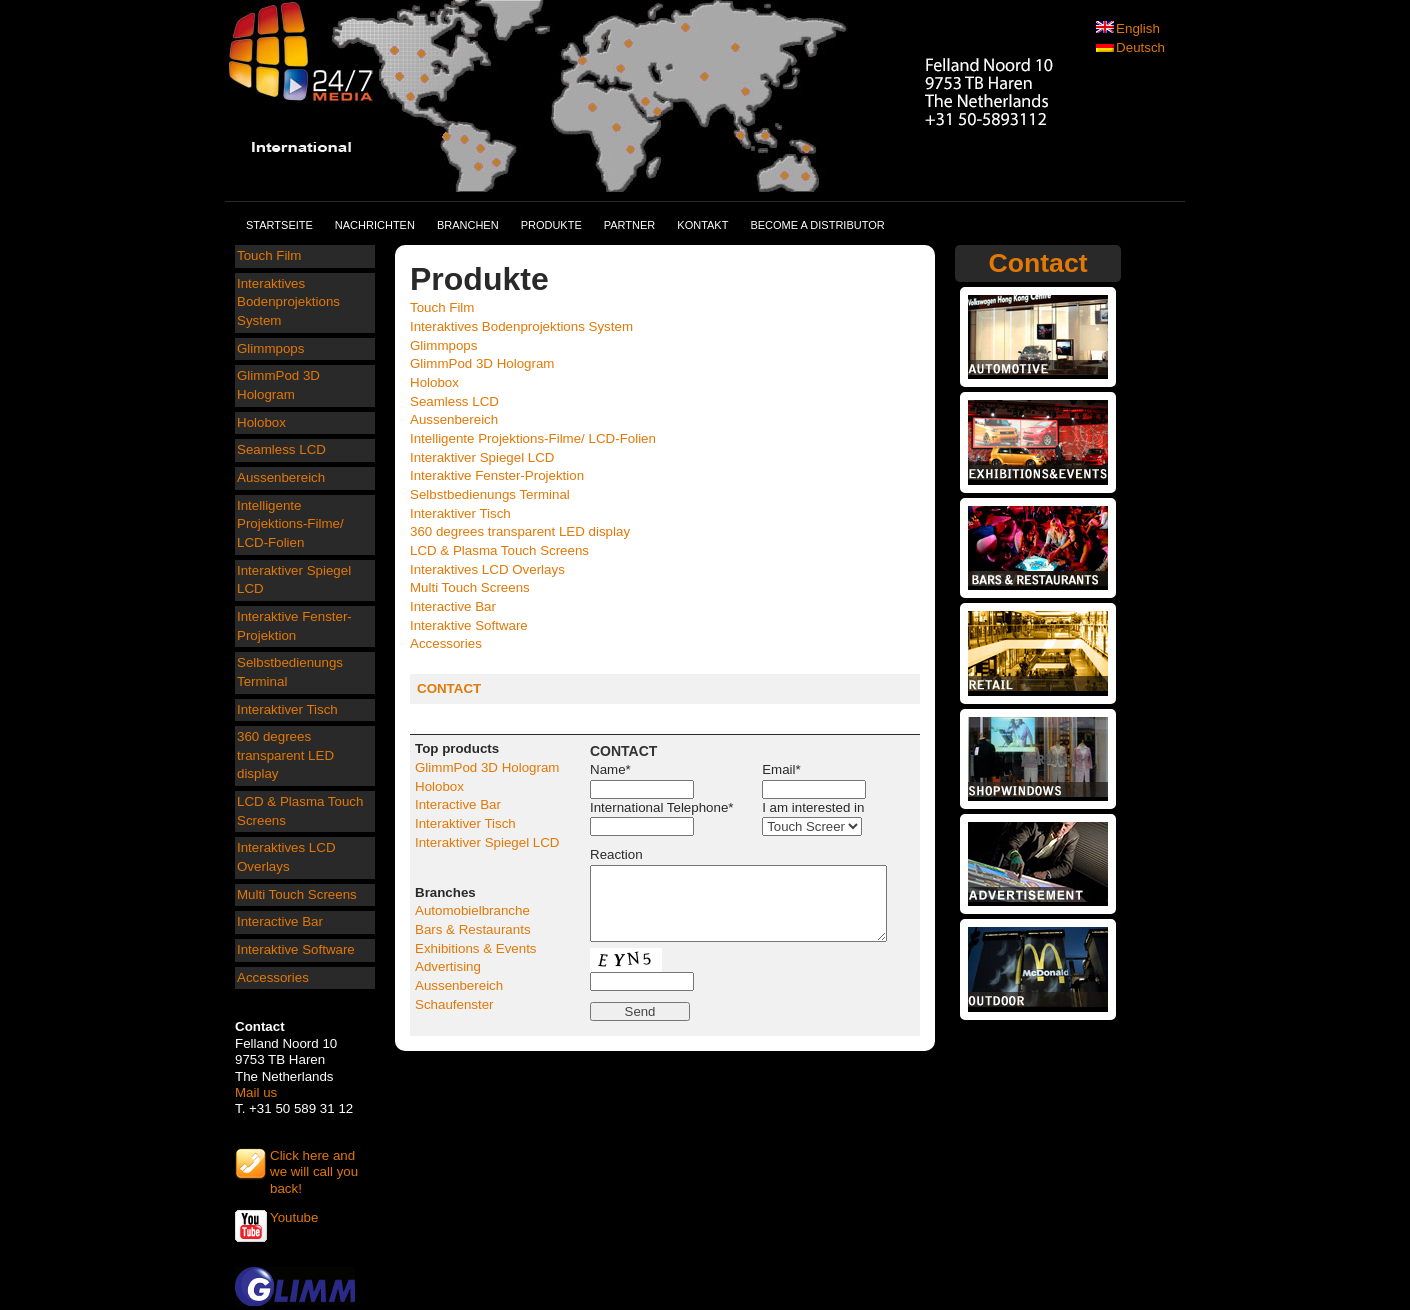  Describe the element at coordinates (256, 1092) in the screenshot. I see `Mail us` at that location.